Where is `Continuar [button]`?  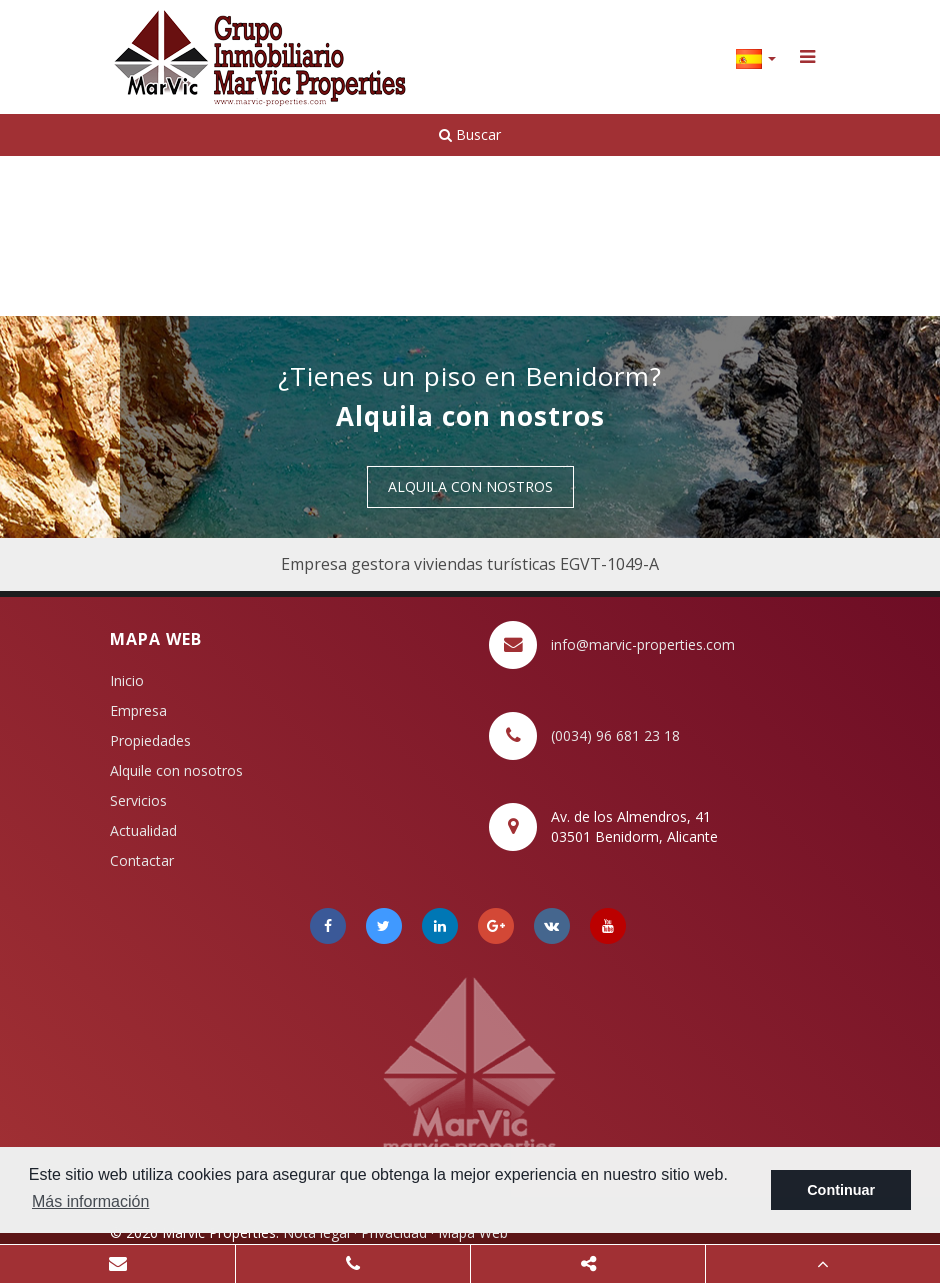
Continuar [button] is located at coordinates (841, 1190).